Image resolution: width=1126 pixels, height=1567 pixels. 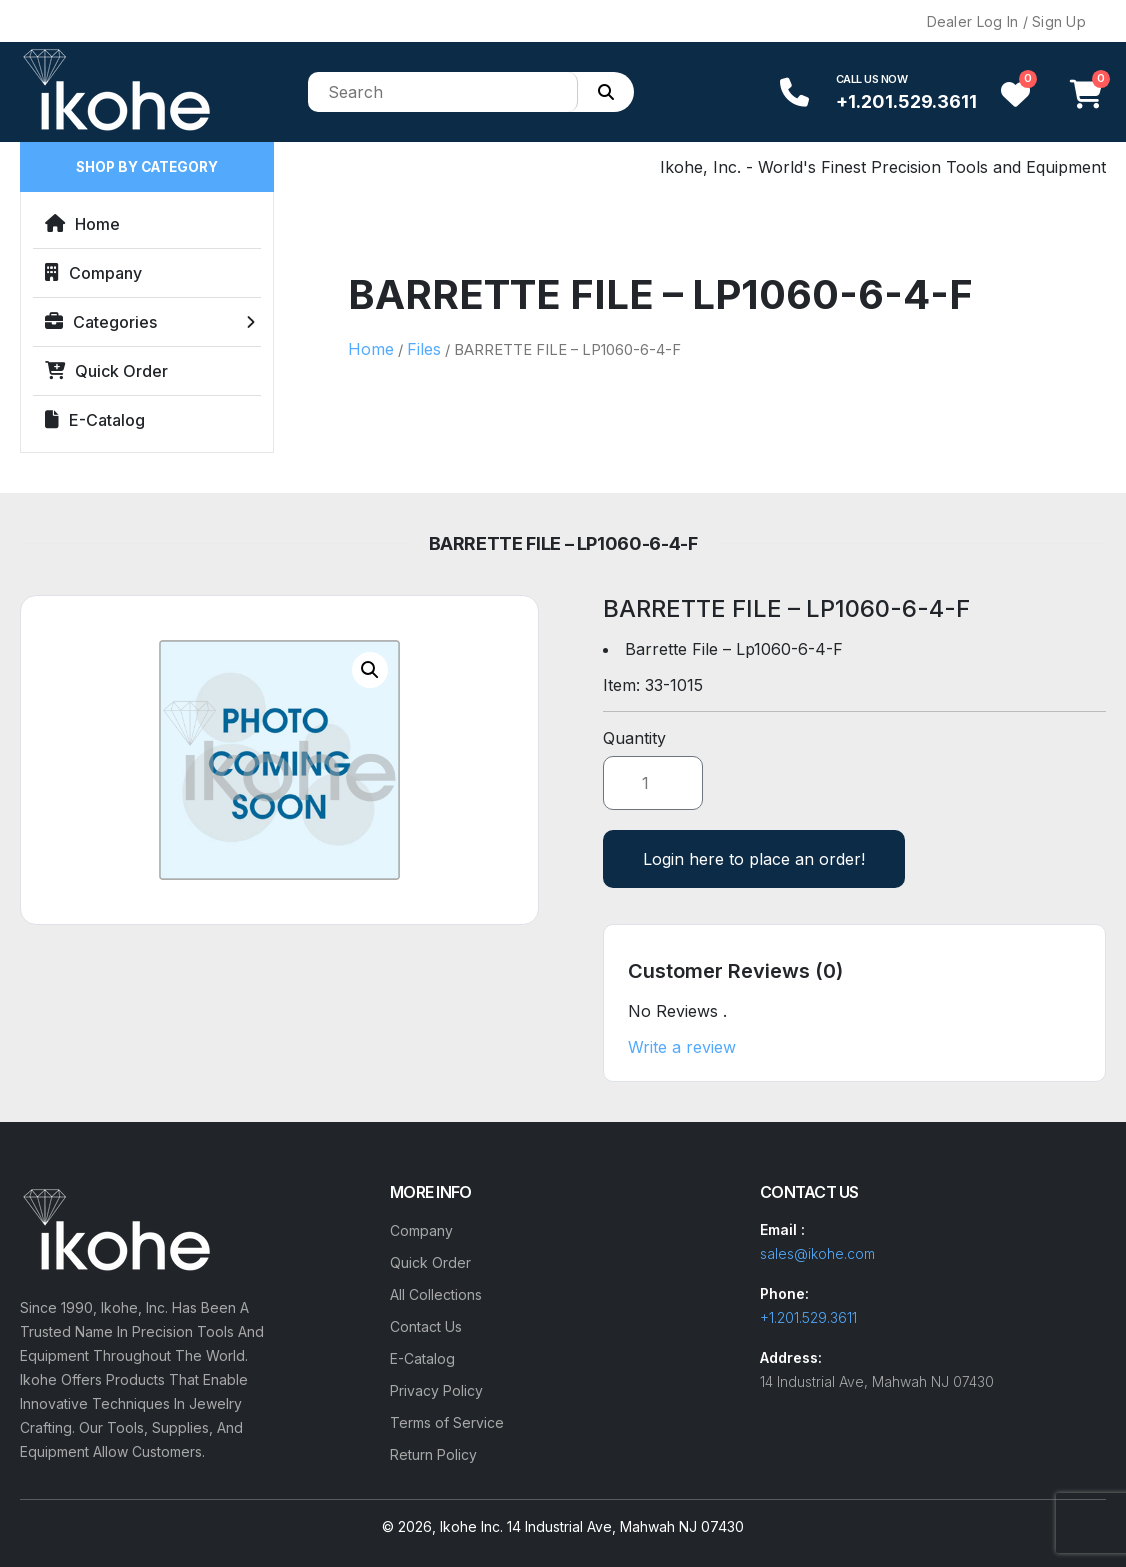 What do you see at coordinates (426, 1326) in the screenshot?
I see `Contact Us` at bounding box center [426, 1326].